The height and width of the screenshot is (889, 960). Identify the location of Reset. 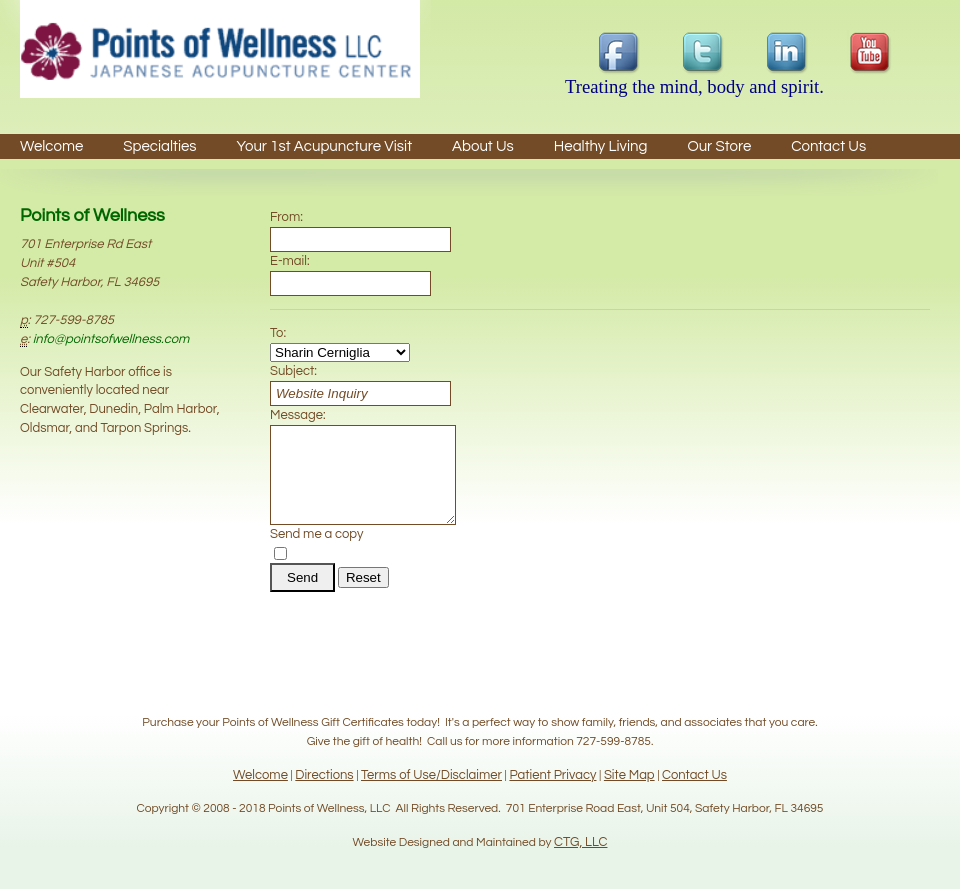
(363, 595).